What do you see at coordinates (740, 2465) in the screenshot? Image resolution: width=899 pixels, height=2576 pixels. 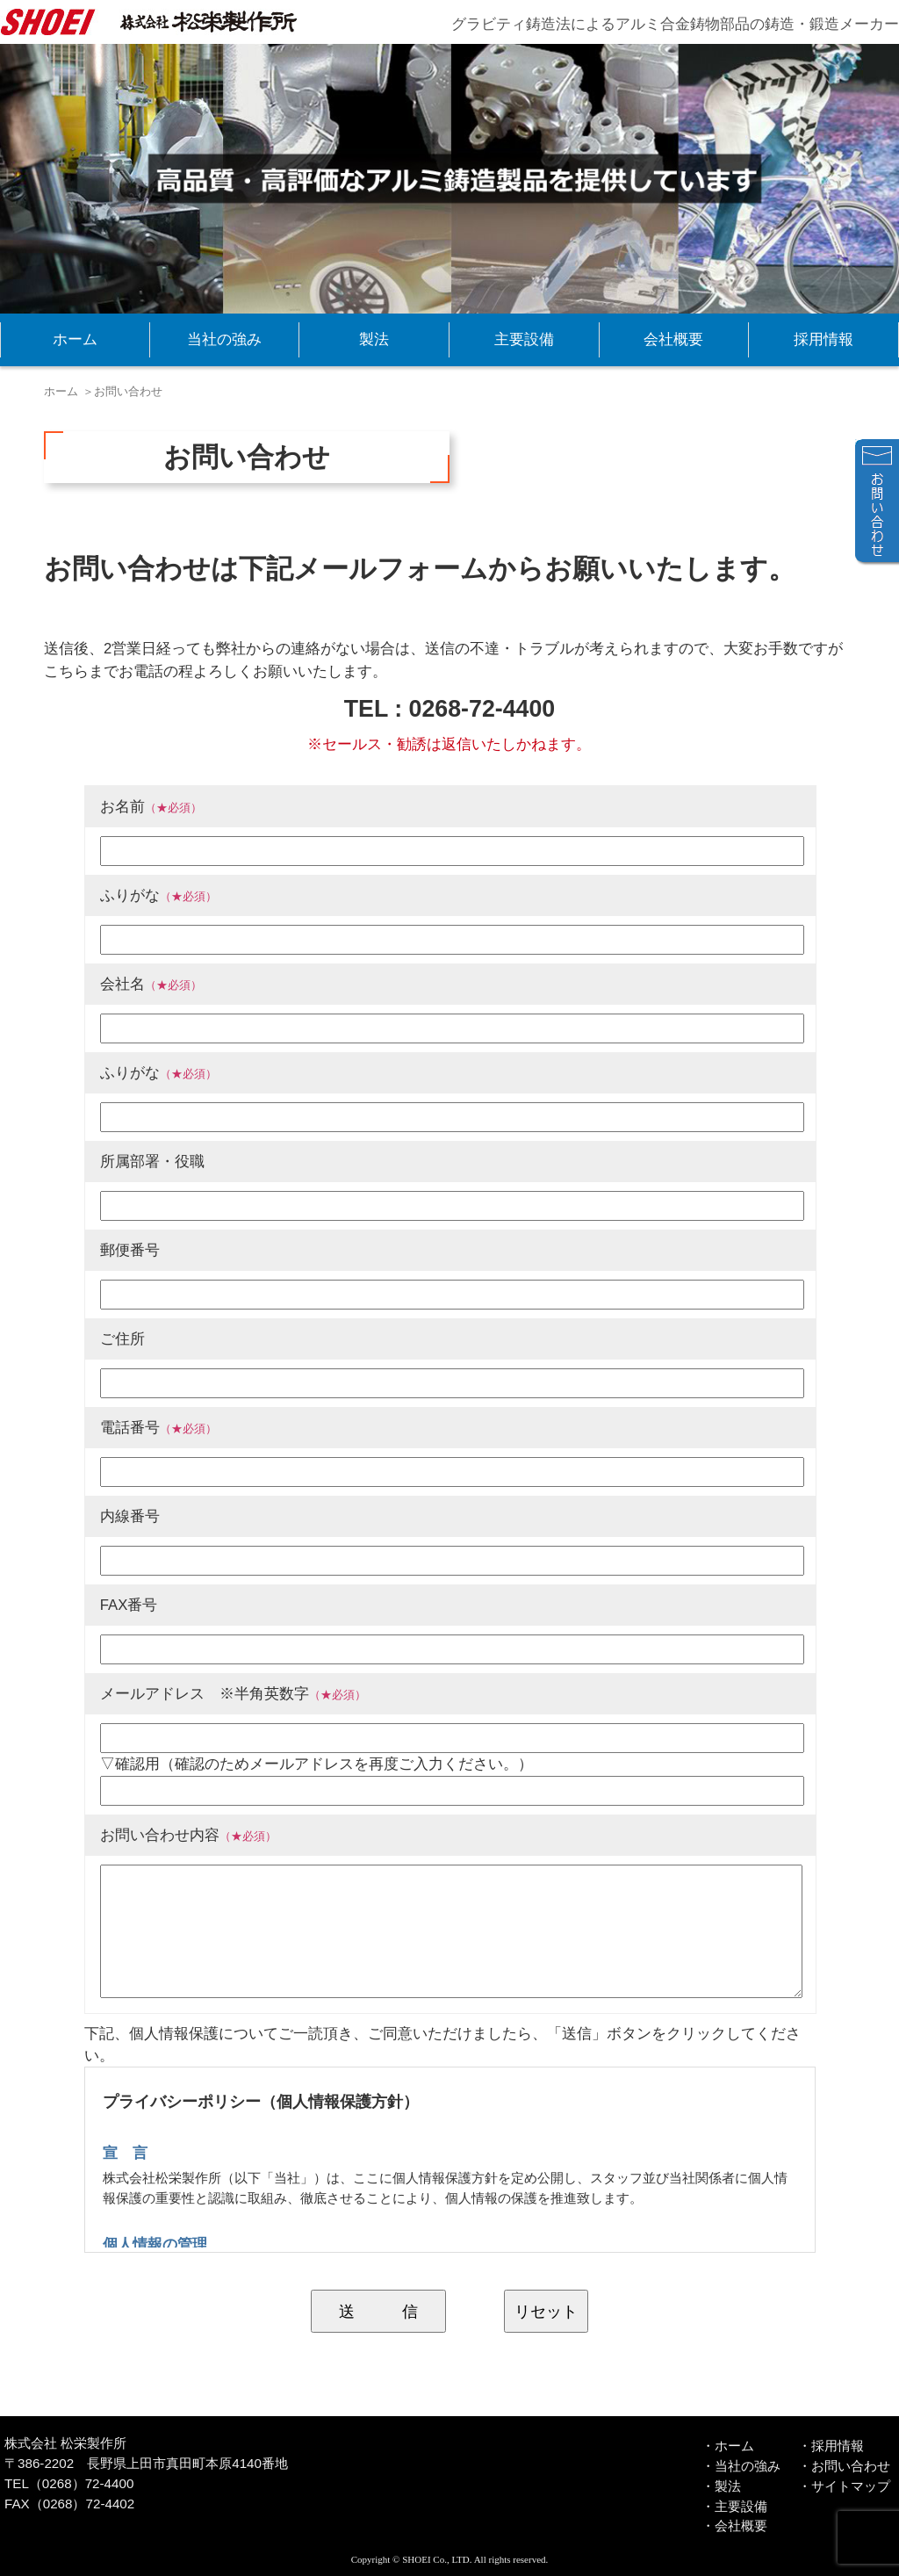 I see `・当社の強み` at bounding box center [740, 2465].